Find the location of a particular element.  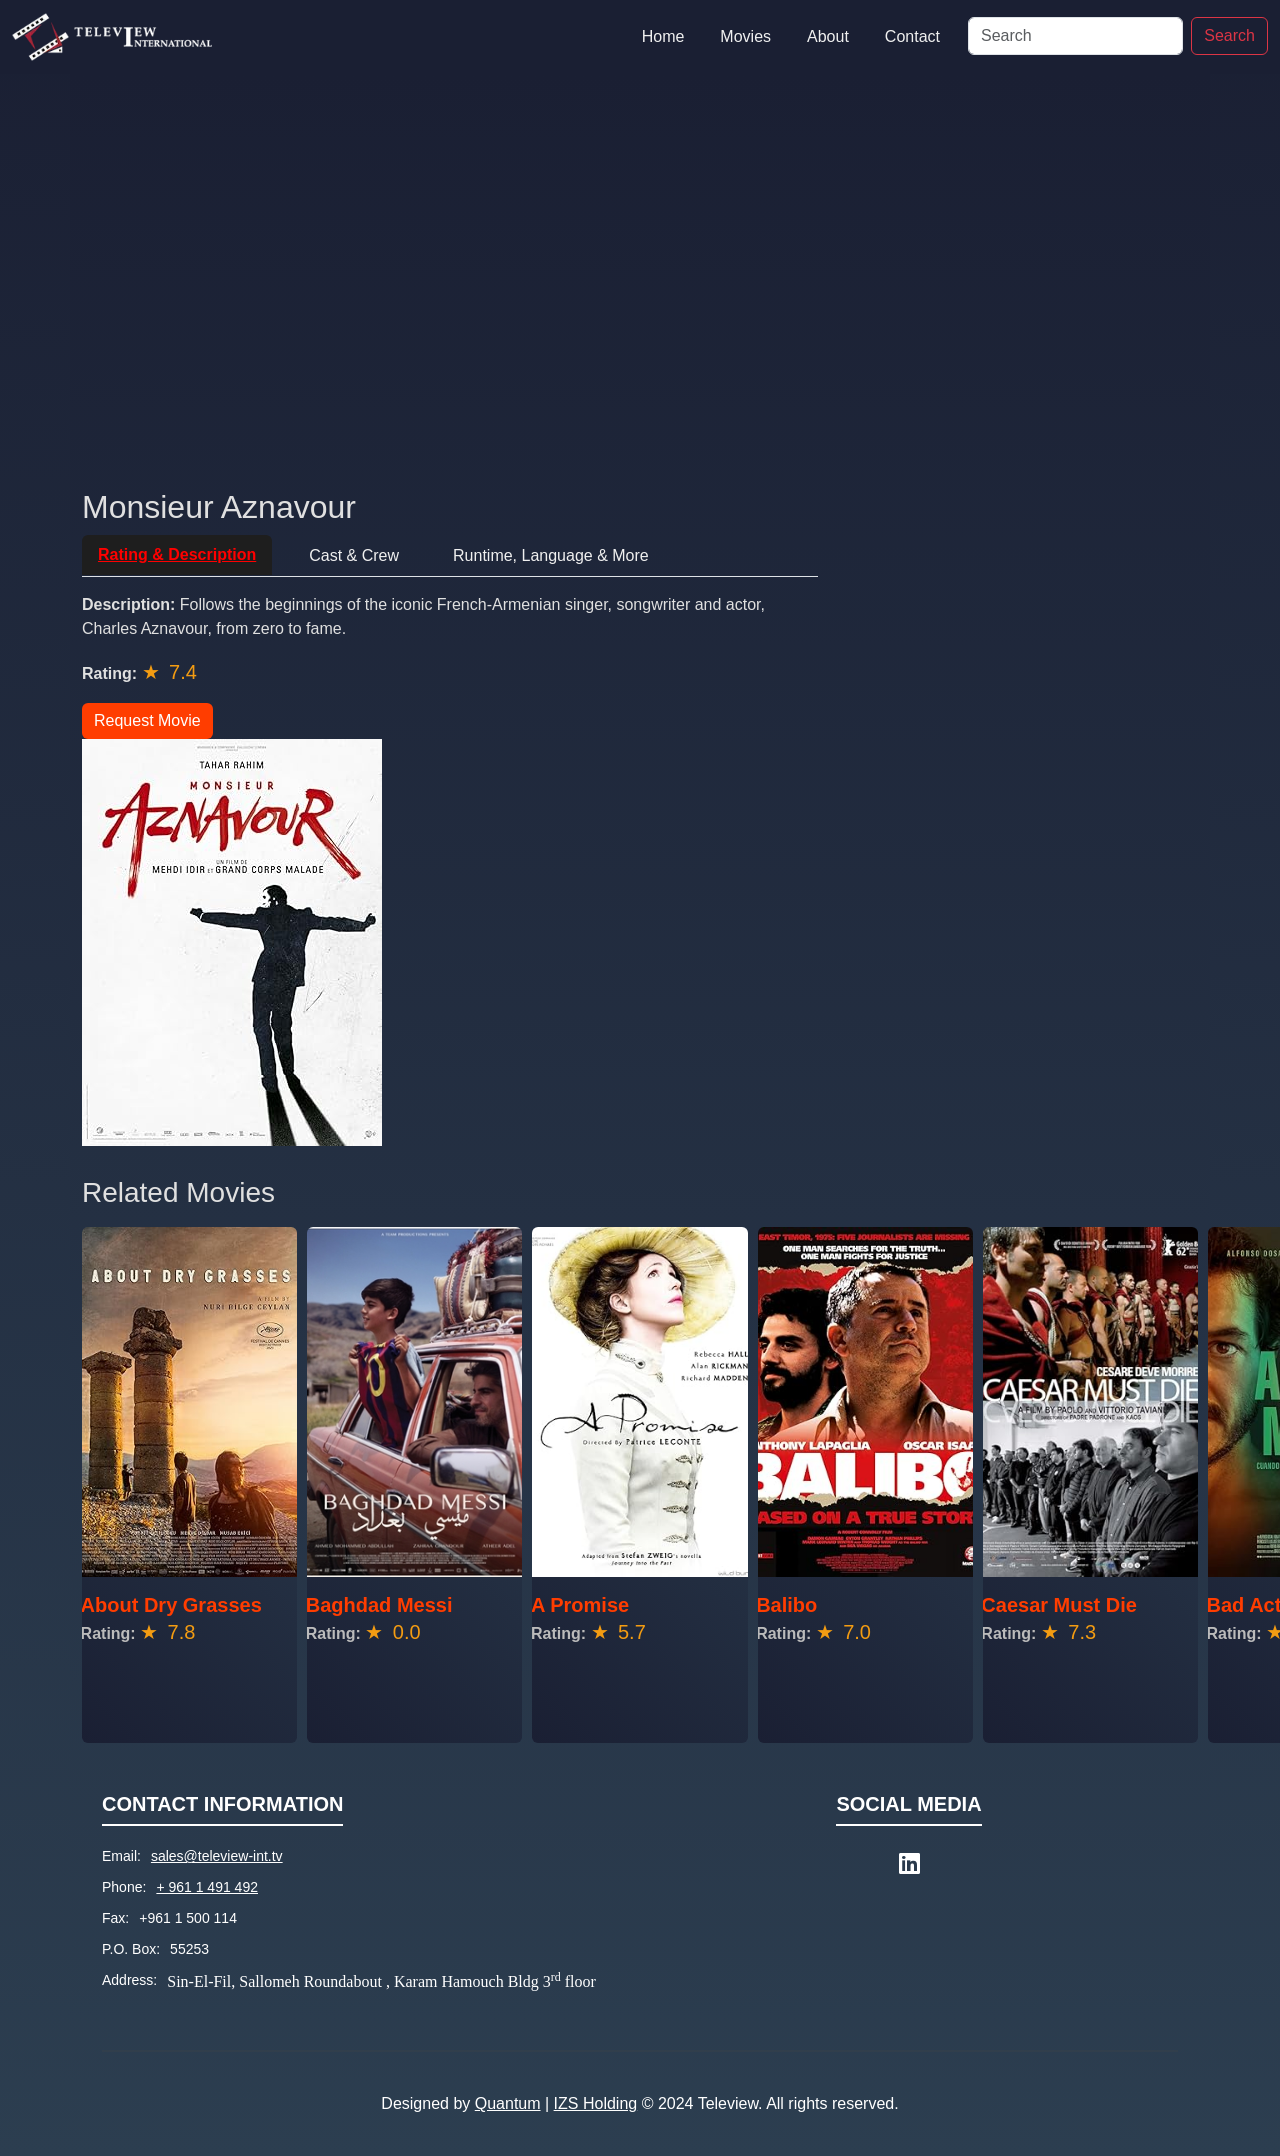

+ 961 1 491 492 is located at coordinates (207, 1887).